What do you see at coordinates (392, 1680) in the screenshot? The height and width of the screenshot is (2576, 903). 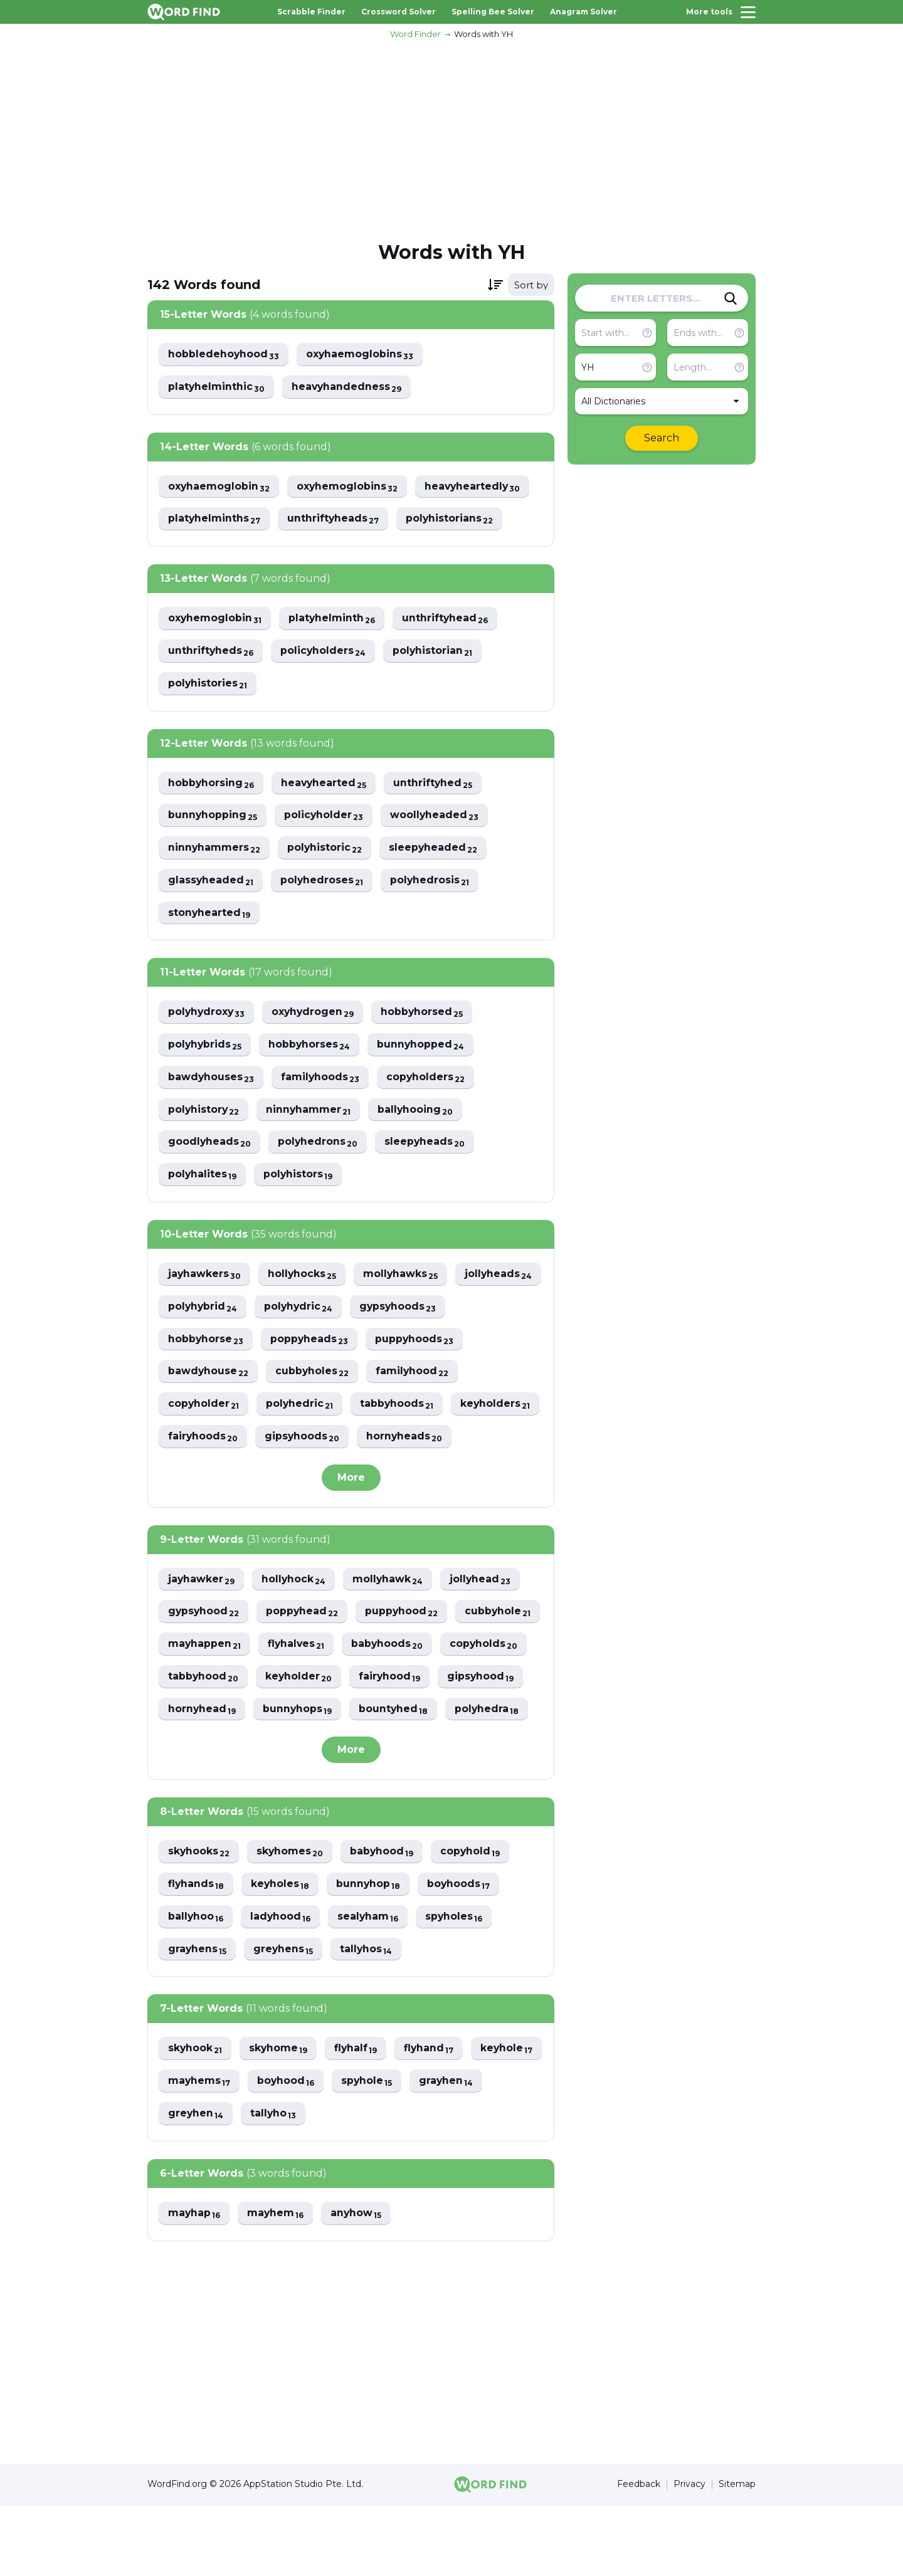 I see `flyhalves` at bounding box center [392, 1680].